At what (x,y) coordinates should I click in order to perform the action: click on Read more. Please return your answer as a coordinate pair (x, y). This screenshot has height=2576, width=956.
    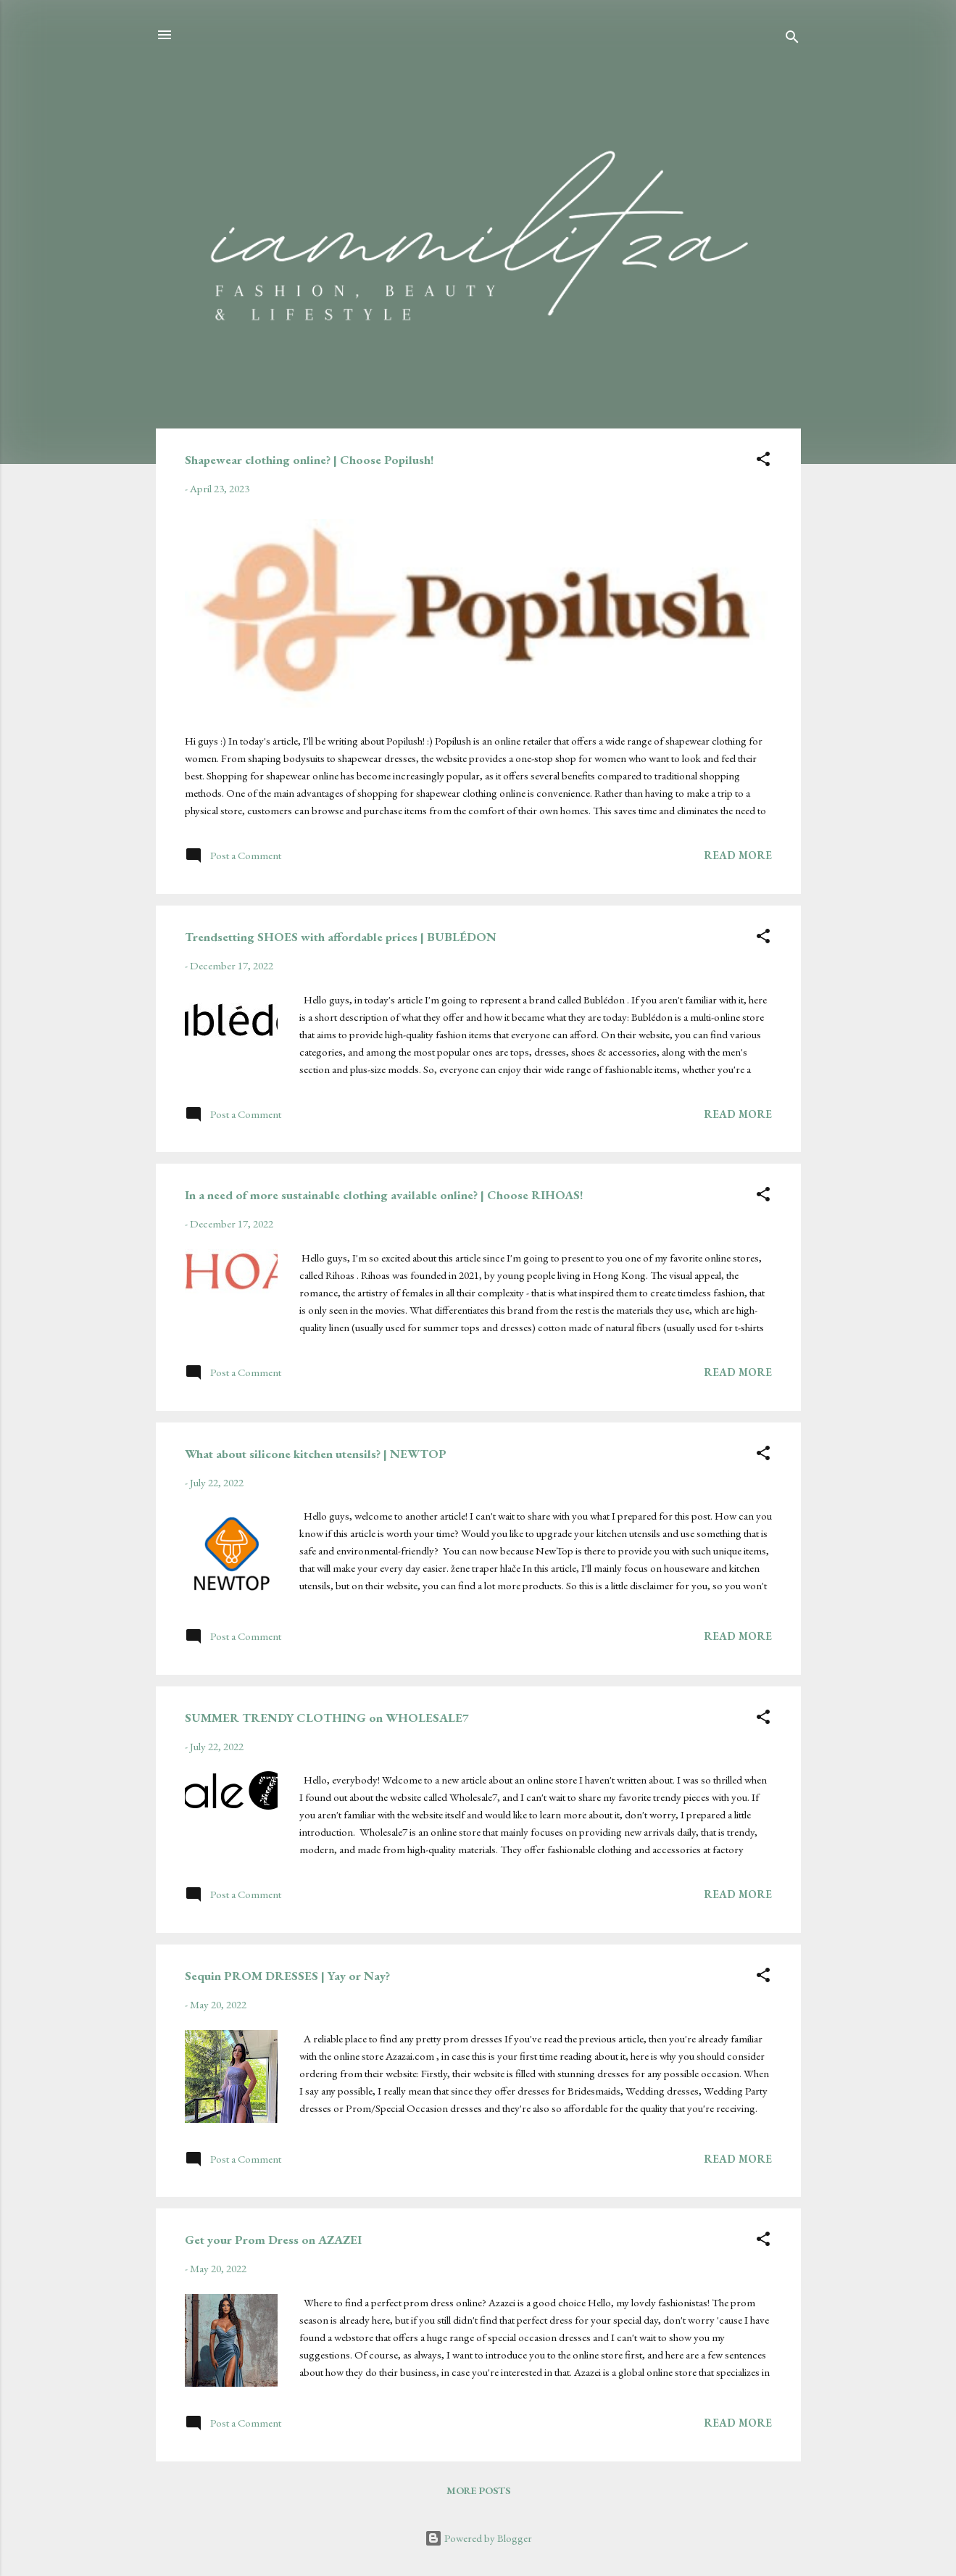
    Looking at the image, I should click on (738, 855).